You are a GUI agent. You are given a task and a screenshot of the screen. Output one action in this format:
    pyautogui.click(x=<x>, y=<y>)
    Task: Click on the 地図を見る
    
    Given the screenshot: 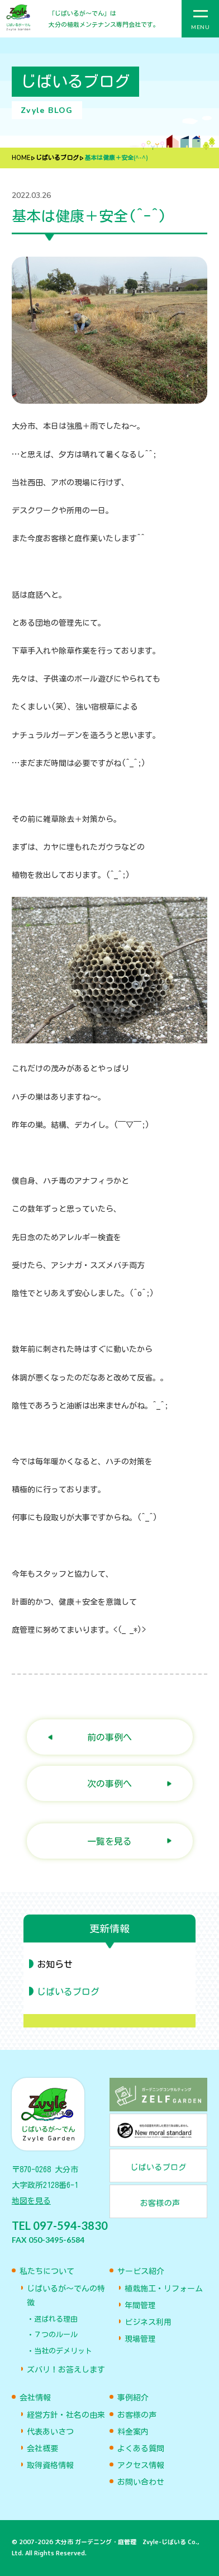 What is the action you would take?
    pyautogui.click(x=31, y=2201)
    